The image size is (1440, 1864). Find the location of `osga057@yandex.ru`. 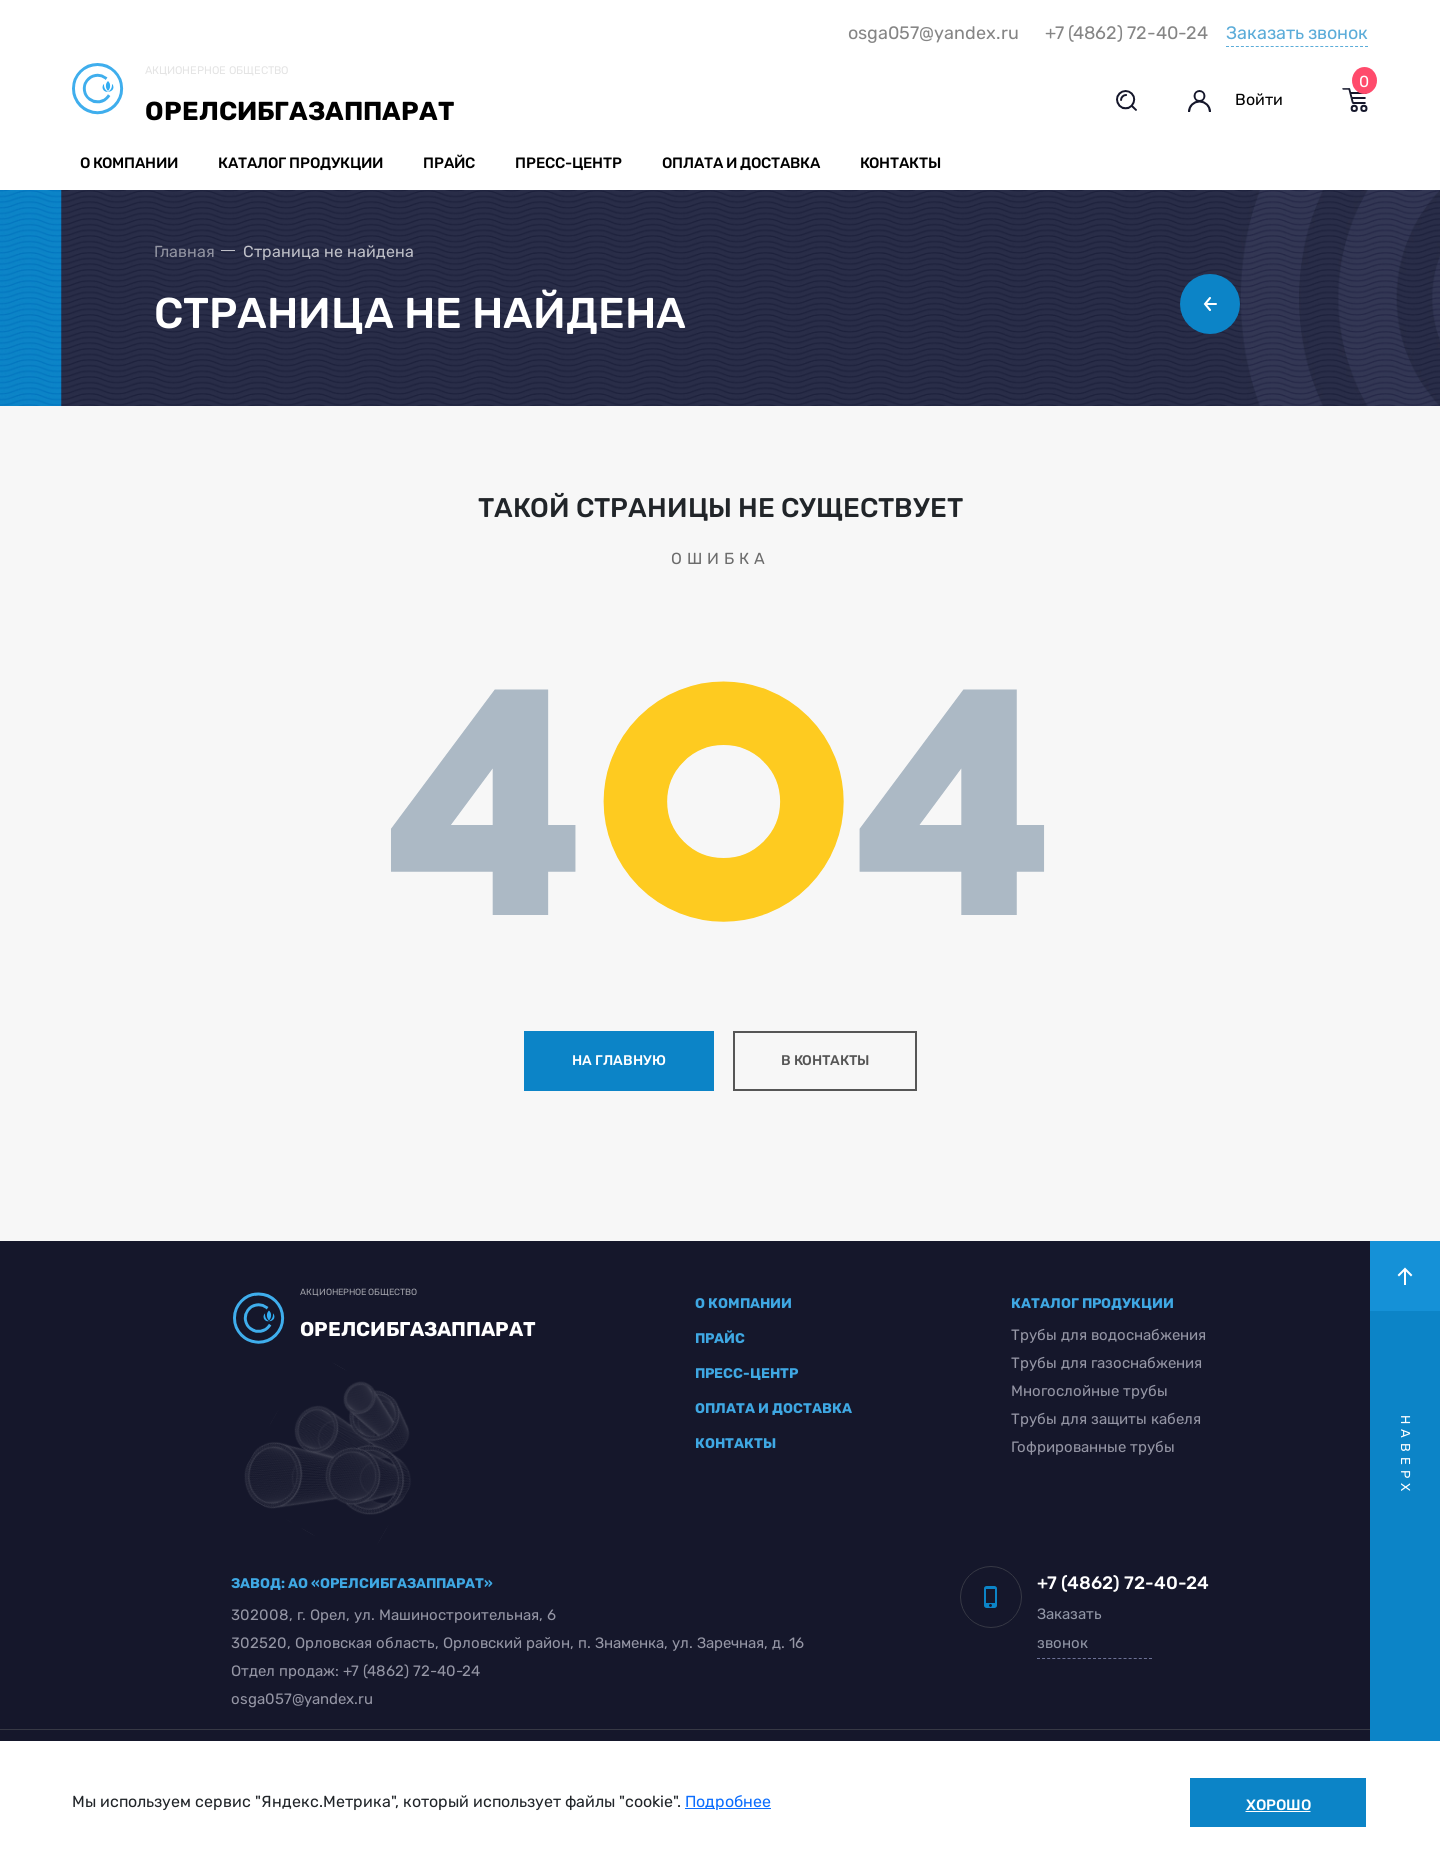

osga057@yandex.ru is located at coordinates (930, 34).